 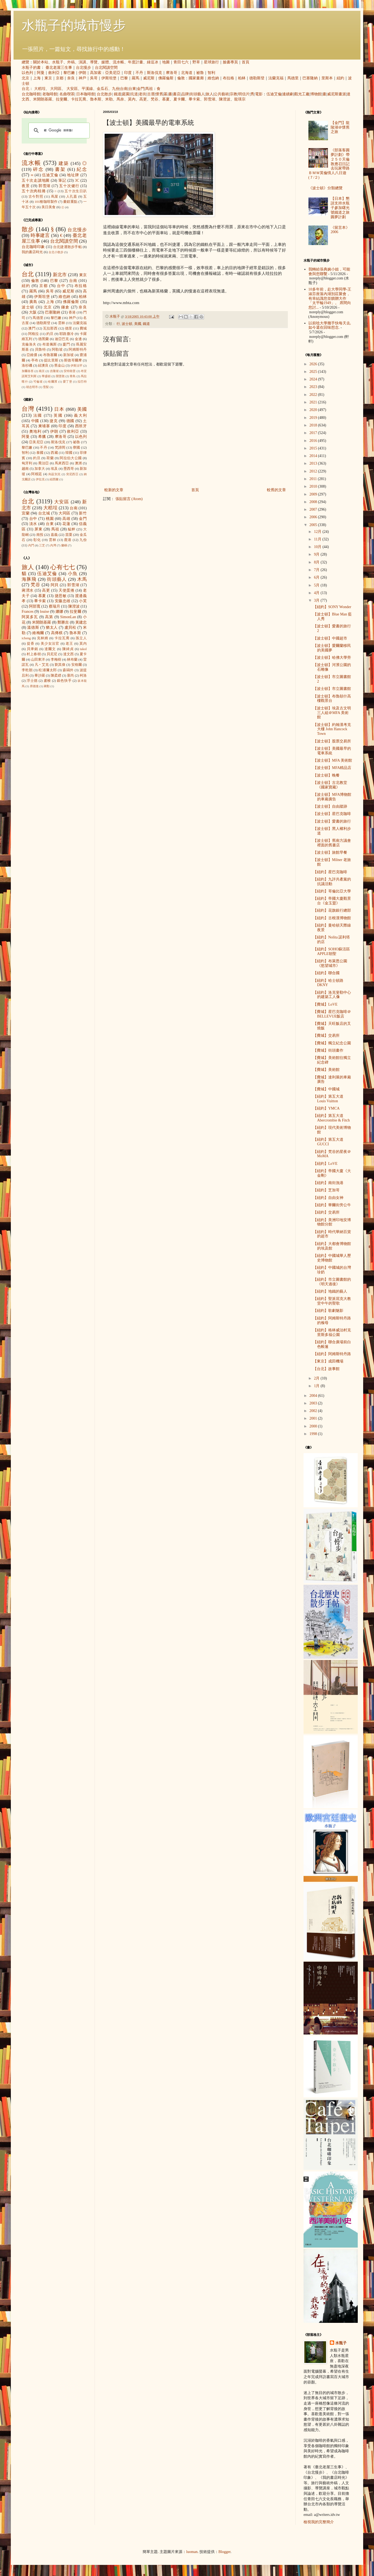 What do you see at coordinates (80, 415) in the screenshot?
I see `義大利` at bounding box center [80, 415].